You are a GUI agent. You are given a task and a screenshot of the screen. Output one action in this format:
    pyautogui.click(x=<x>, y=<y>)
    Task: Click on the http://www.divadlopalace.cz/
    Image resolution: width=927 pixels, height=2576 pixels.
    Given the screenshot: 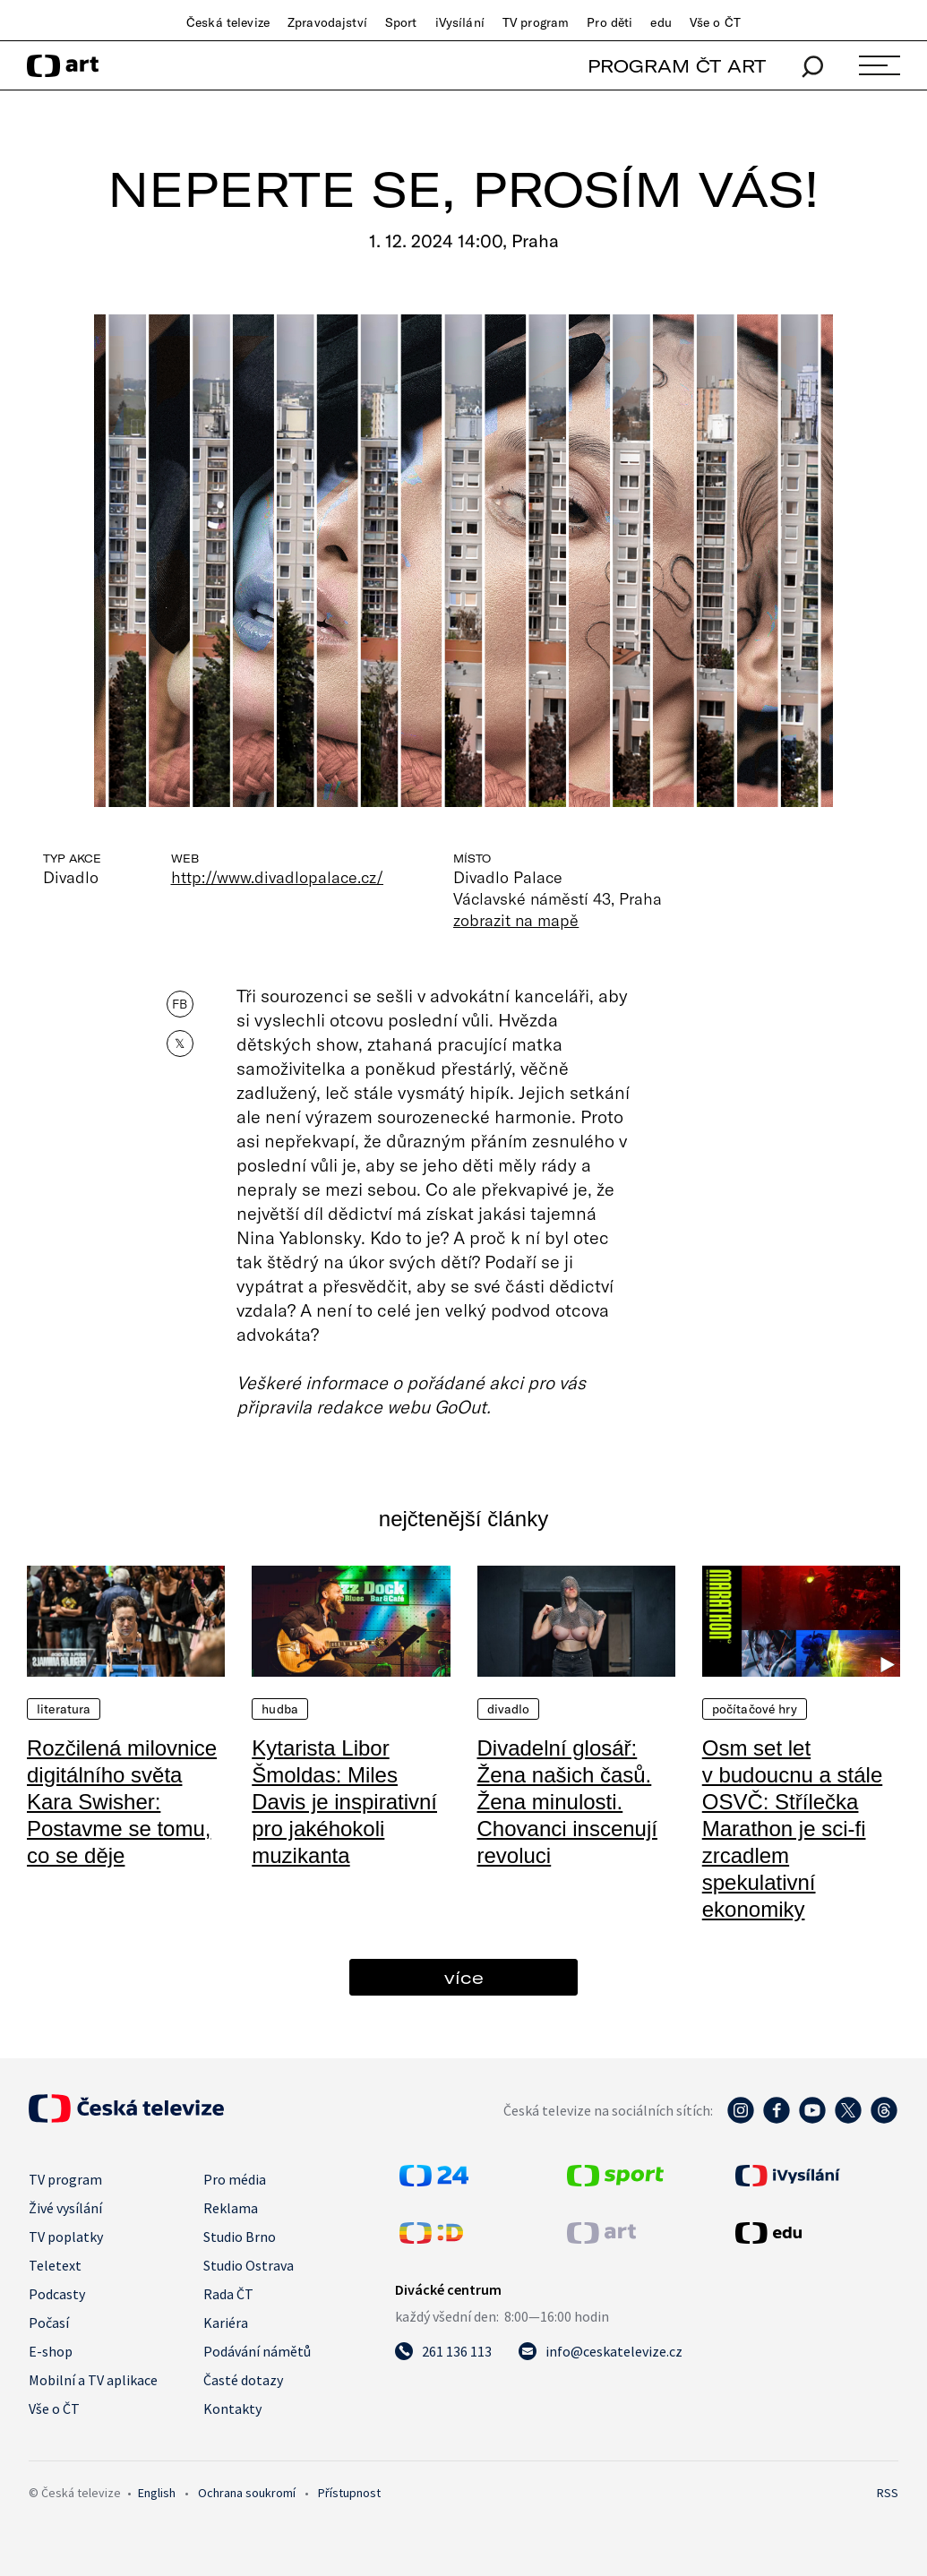 What is the action you would take?
    pyautogui.click(x=277, y=877)
    